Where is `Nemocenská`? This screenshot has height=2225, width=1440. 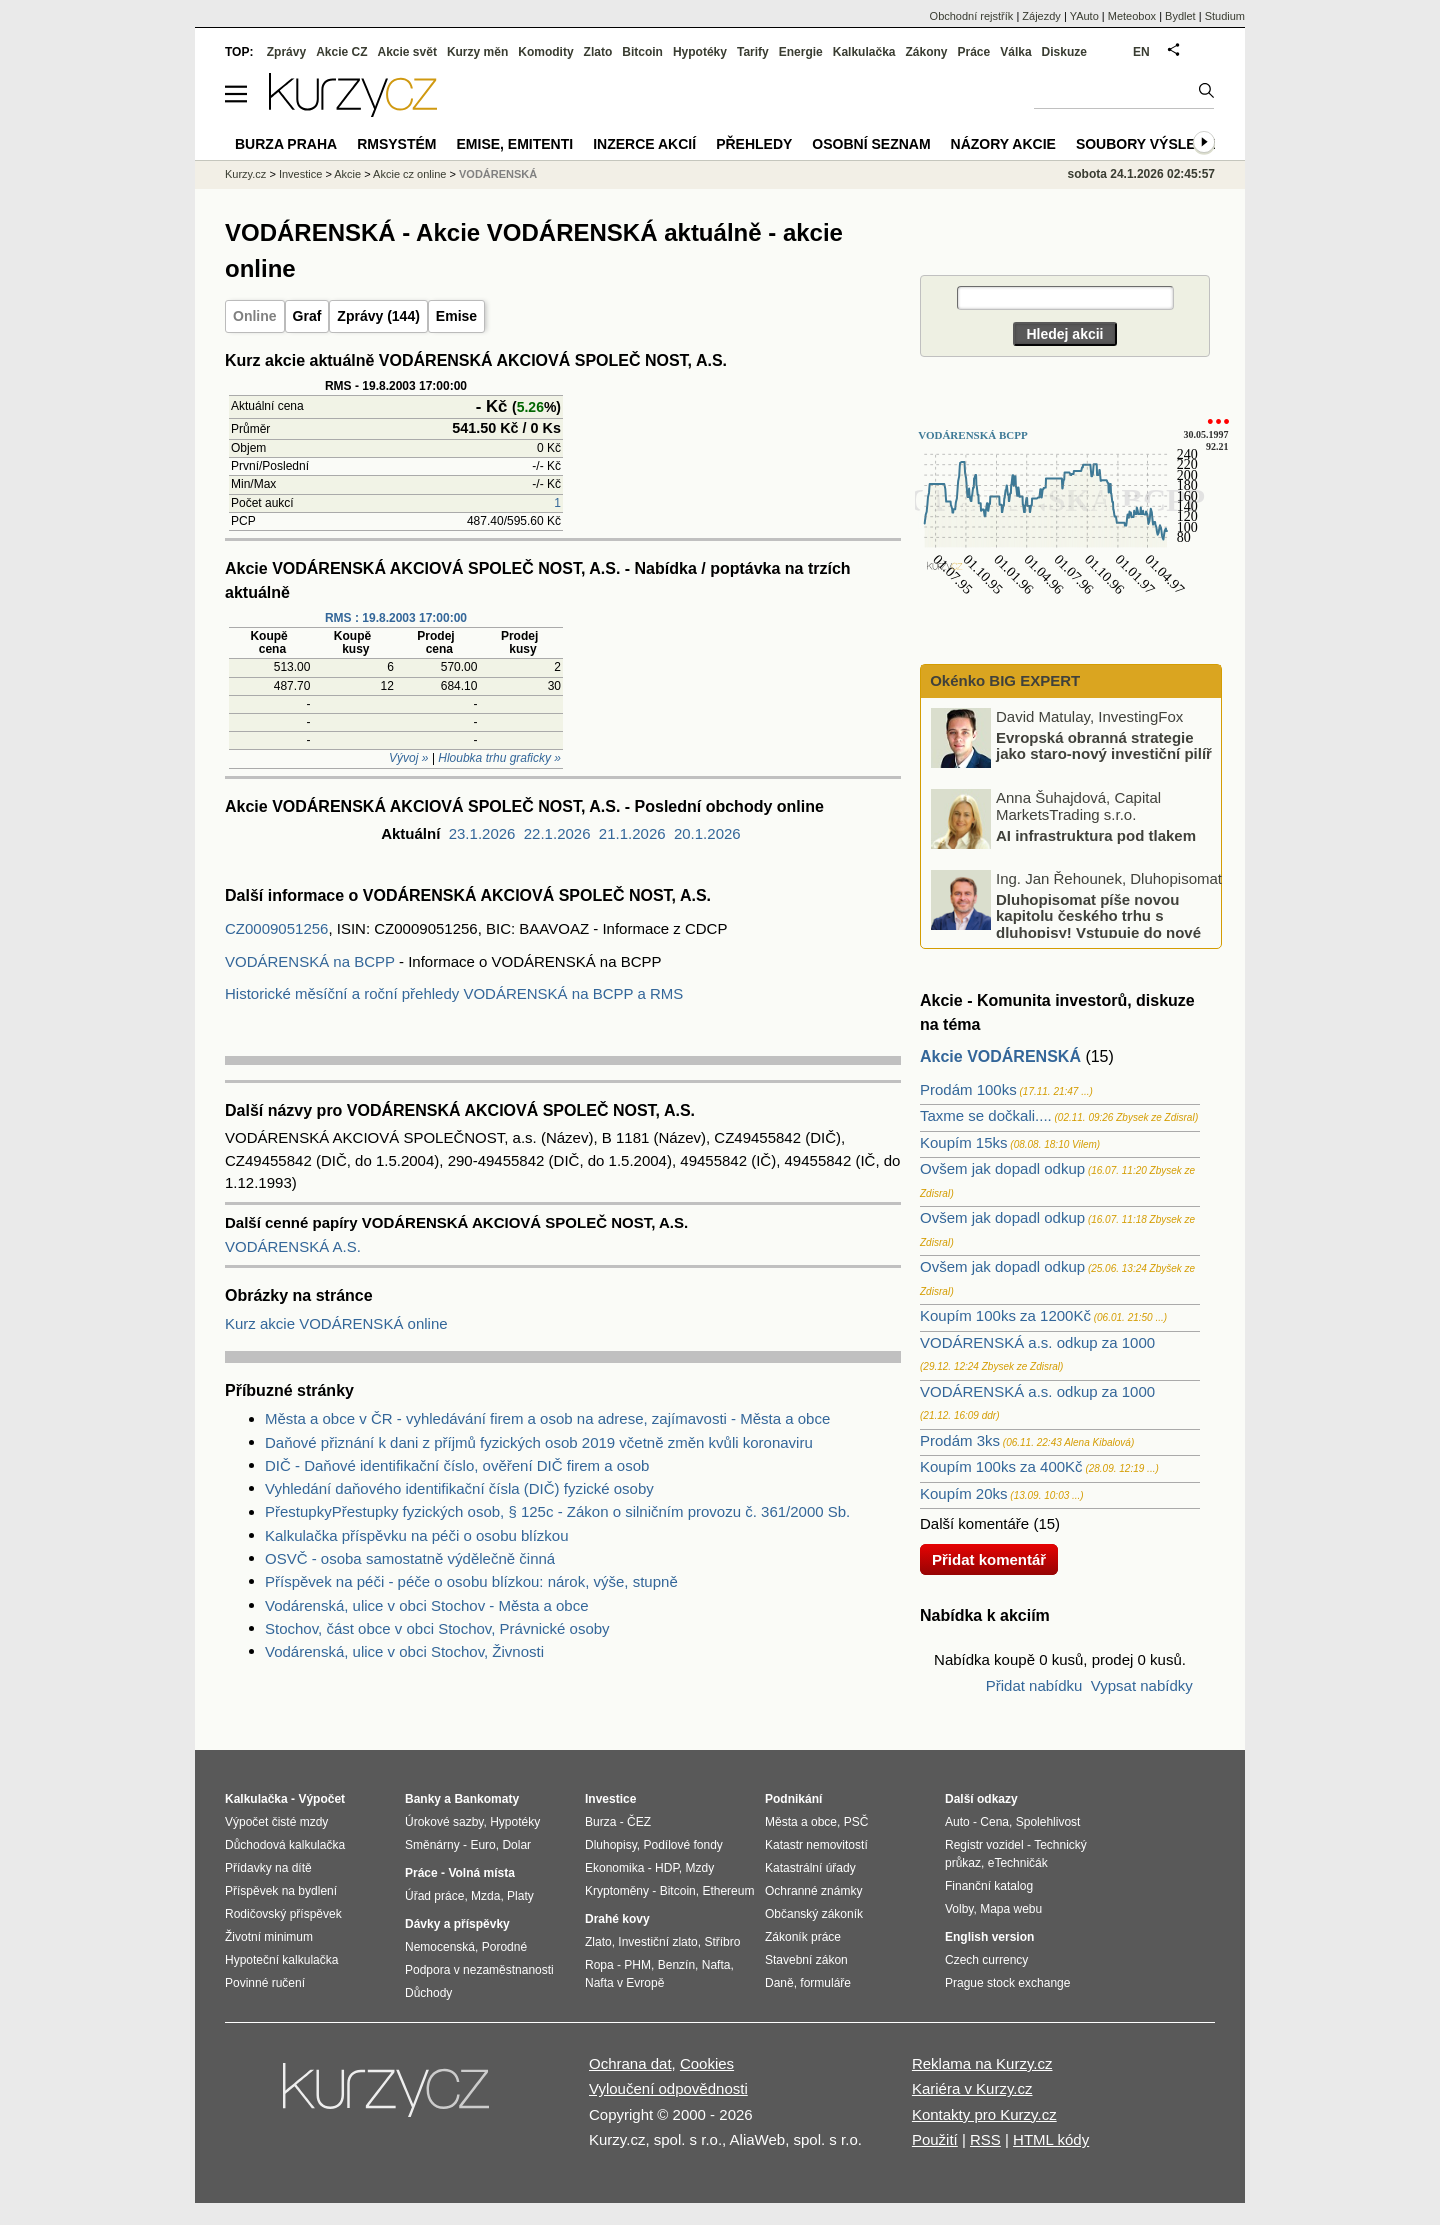 Nemocenská is located at coordinates (440, 1947).